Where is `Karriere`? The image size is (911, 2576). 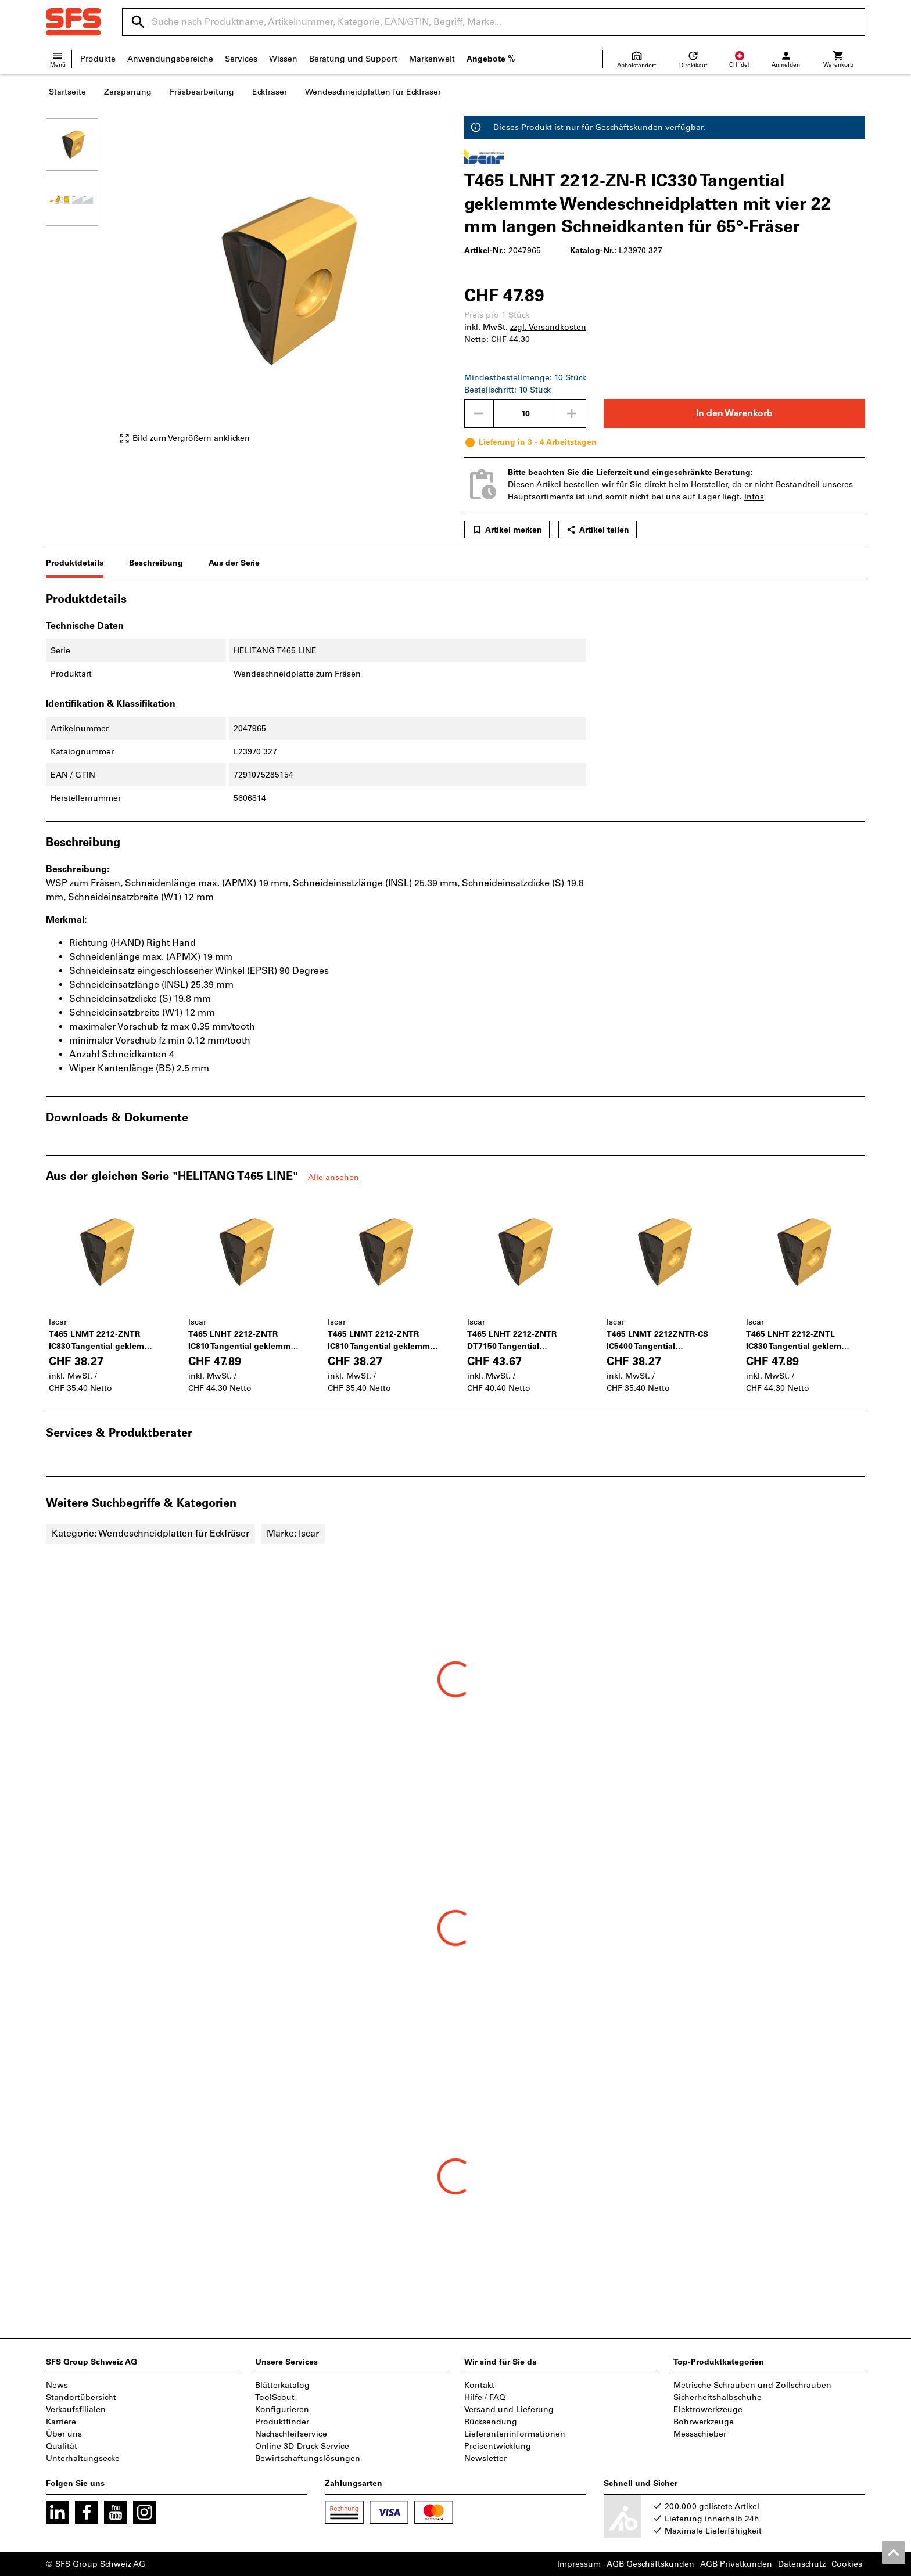
Karriere is located at coordinates (61, 2422).